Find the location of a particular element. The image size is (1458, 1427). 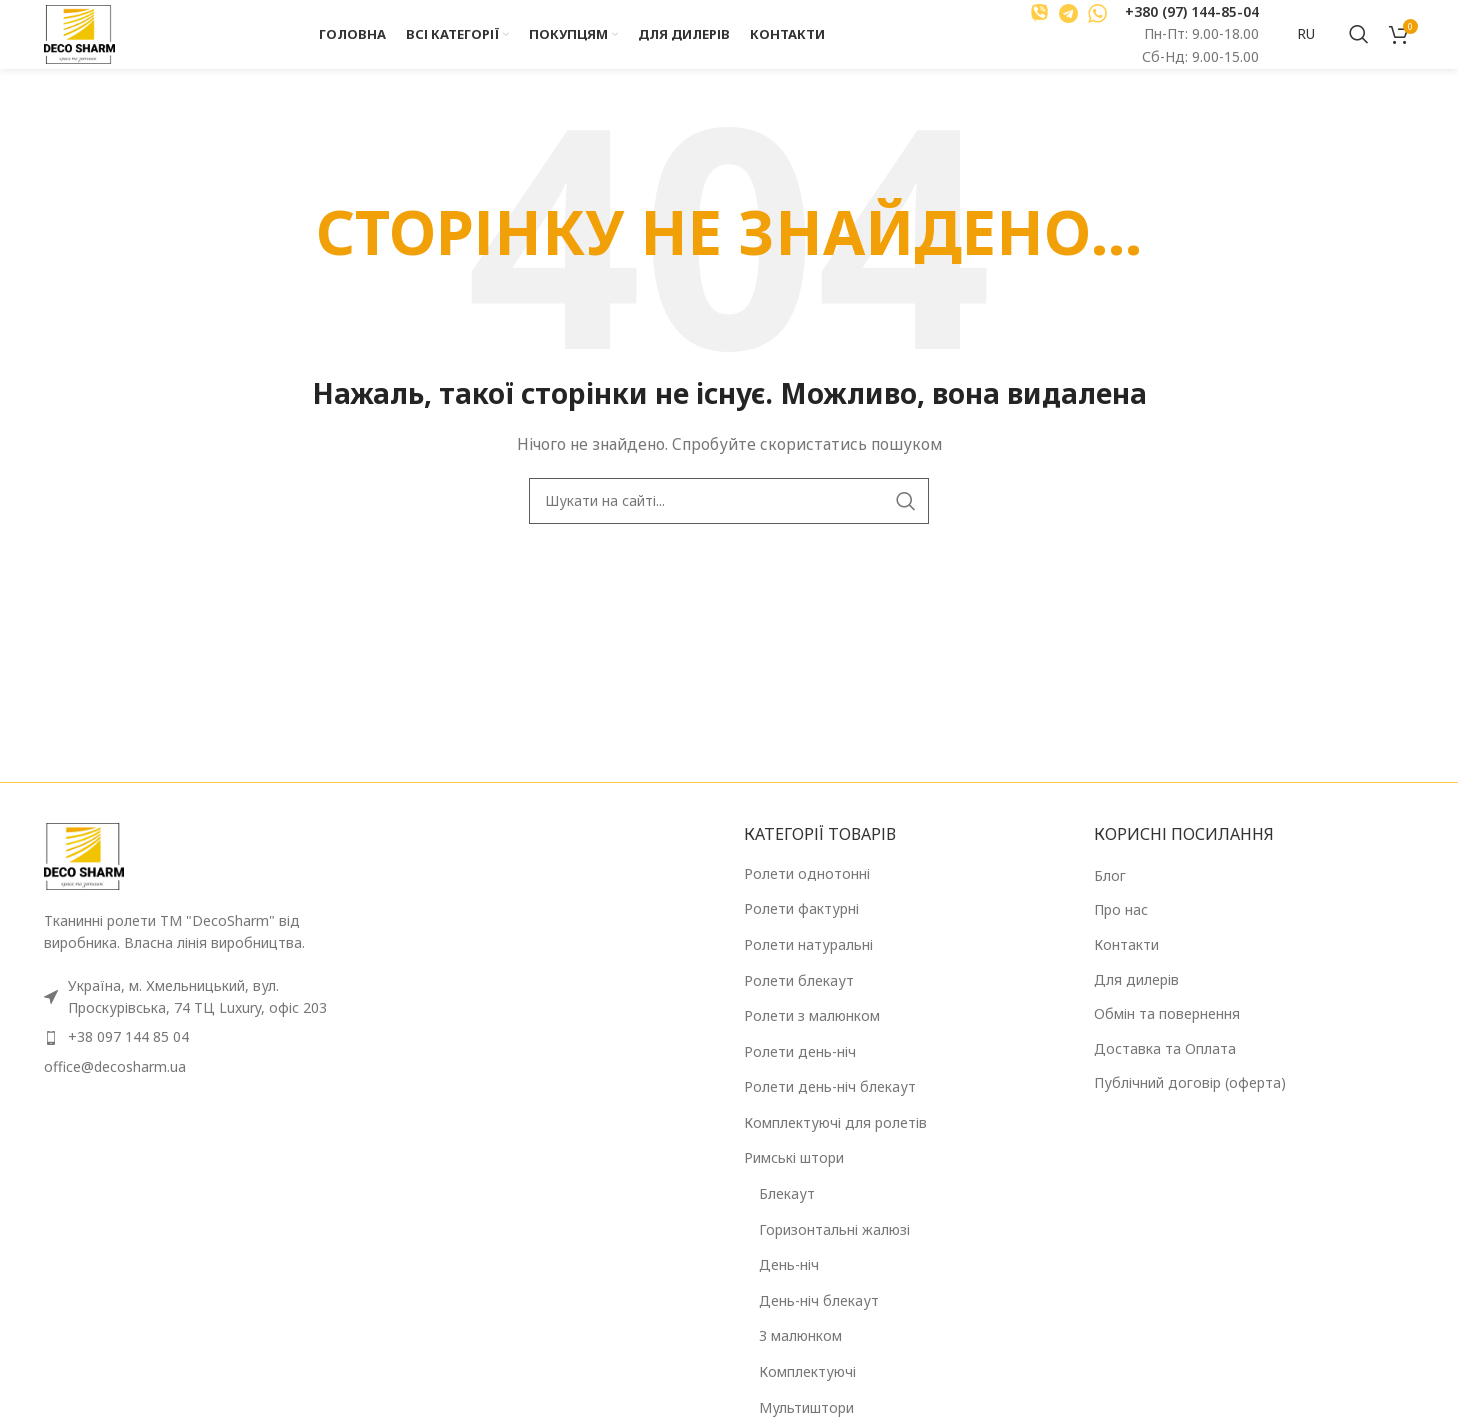

Горизонтальні жалюзі is located at coordinates (834, 1250).